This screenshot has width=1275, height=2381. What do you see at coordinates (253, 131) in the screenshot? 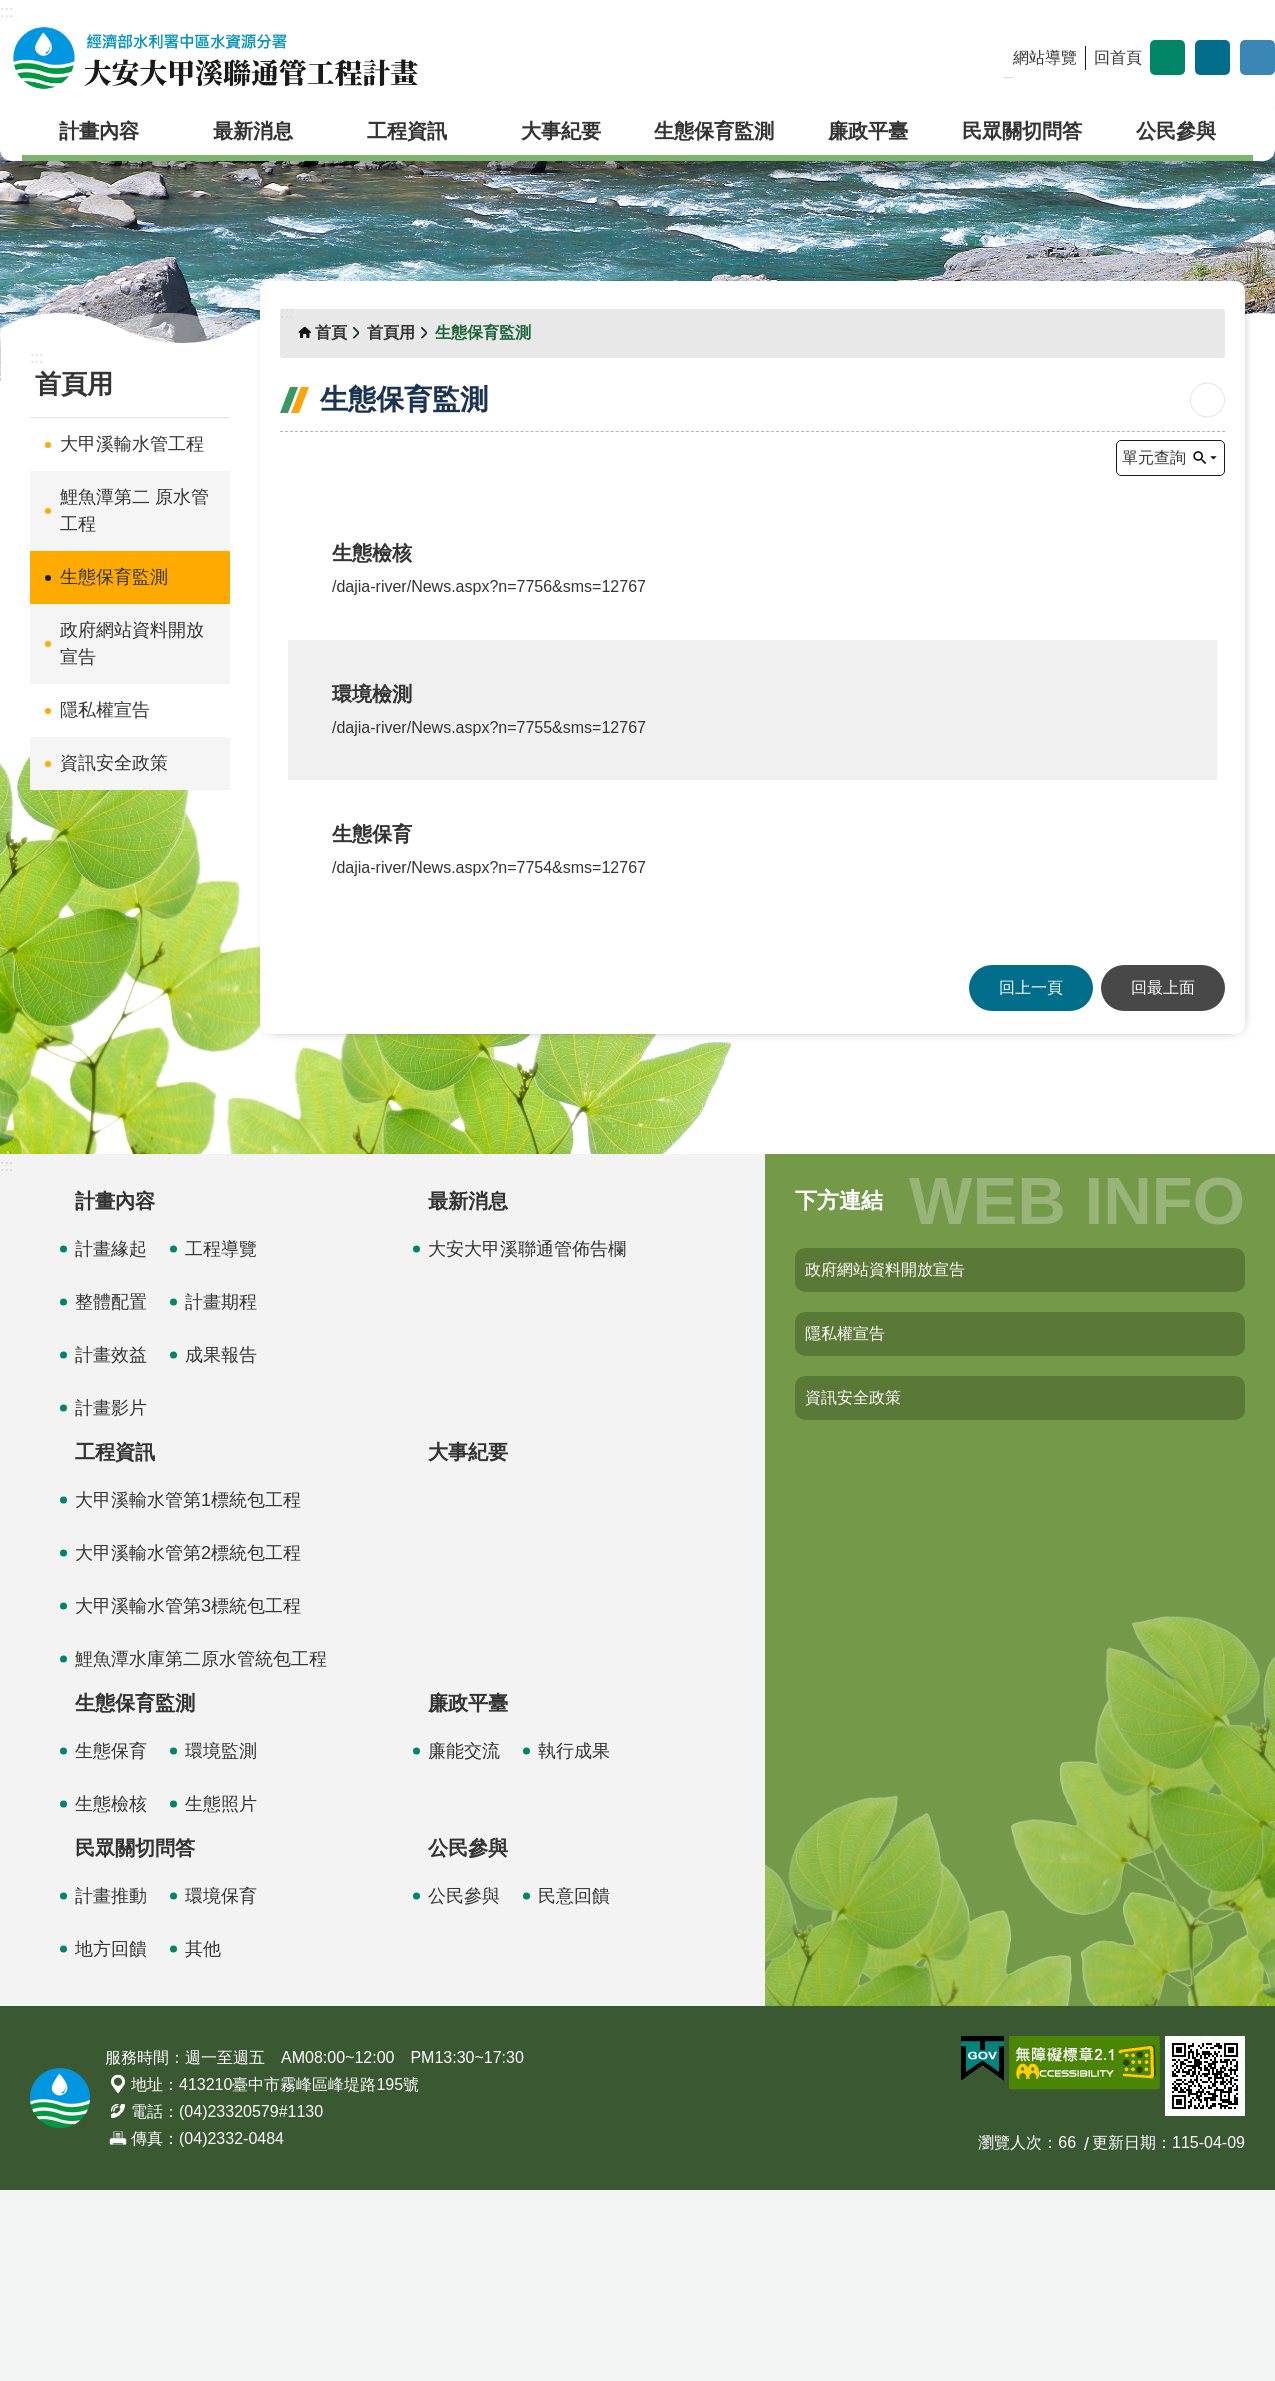
I see `最新消息` at bounding box center [253, 131].